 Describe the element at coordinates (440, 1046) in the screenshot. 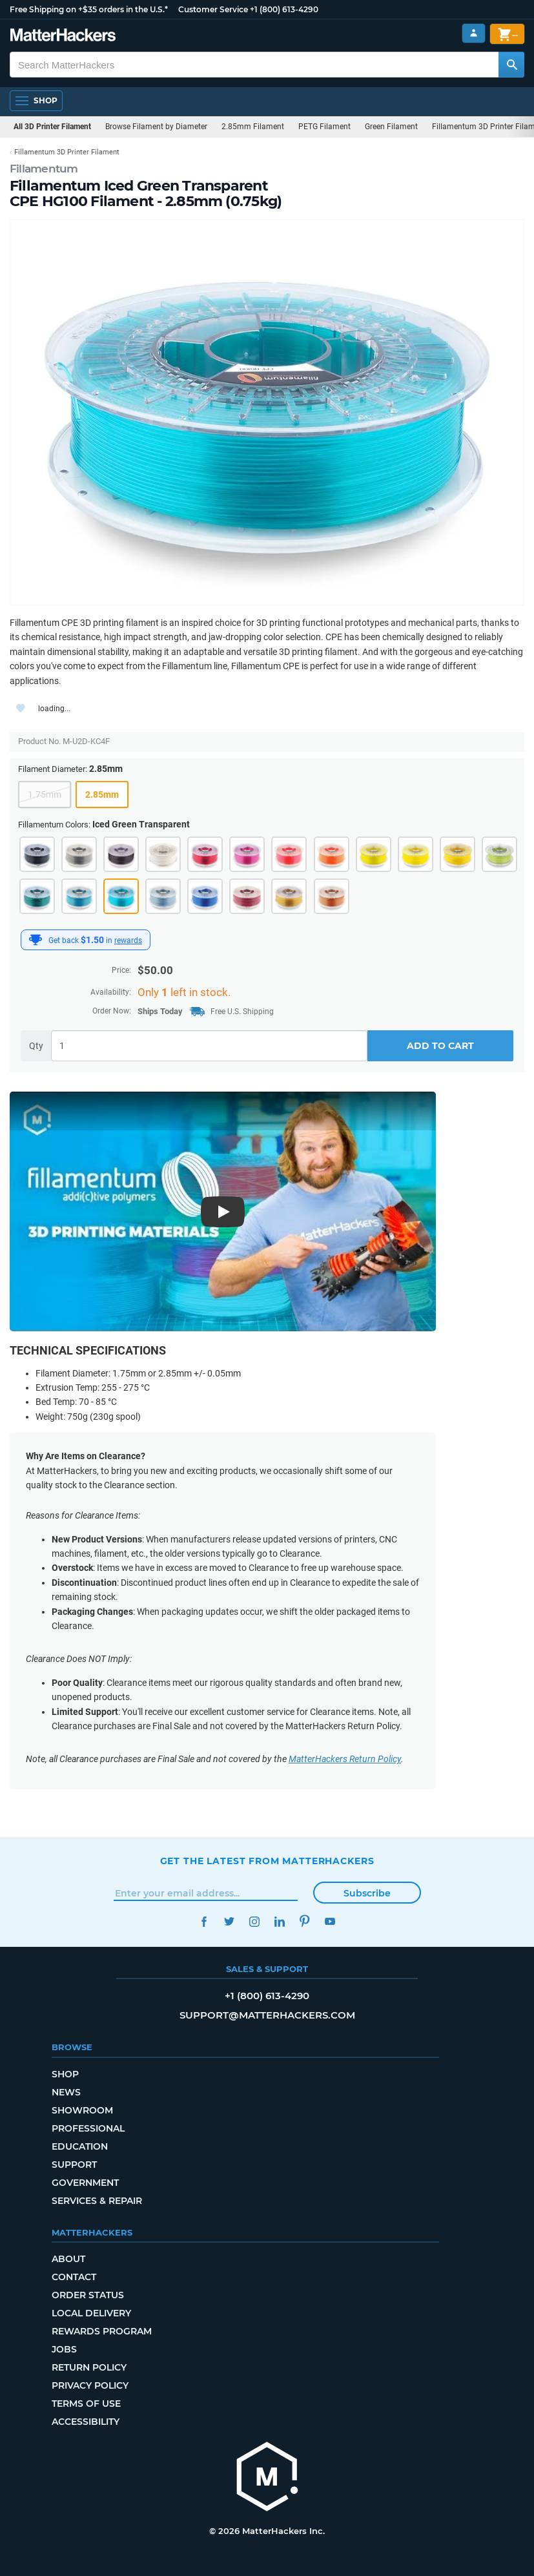

I see `Add to Cart` at that location.